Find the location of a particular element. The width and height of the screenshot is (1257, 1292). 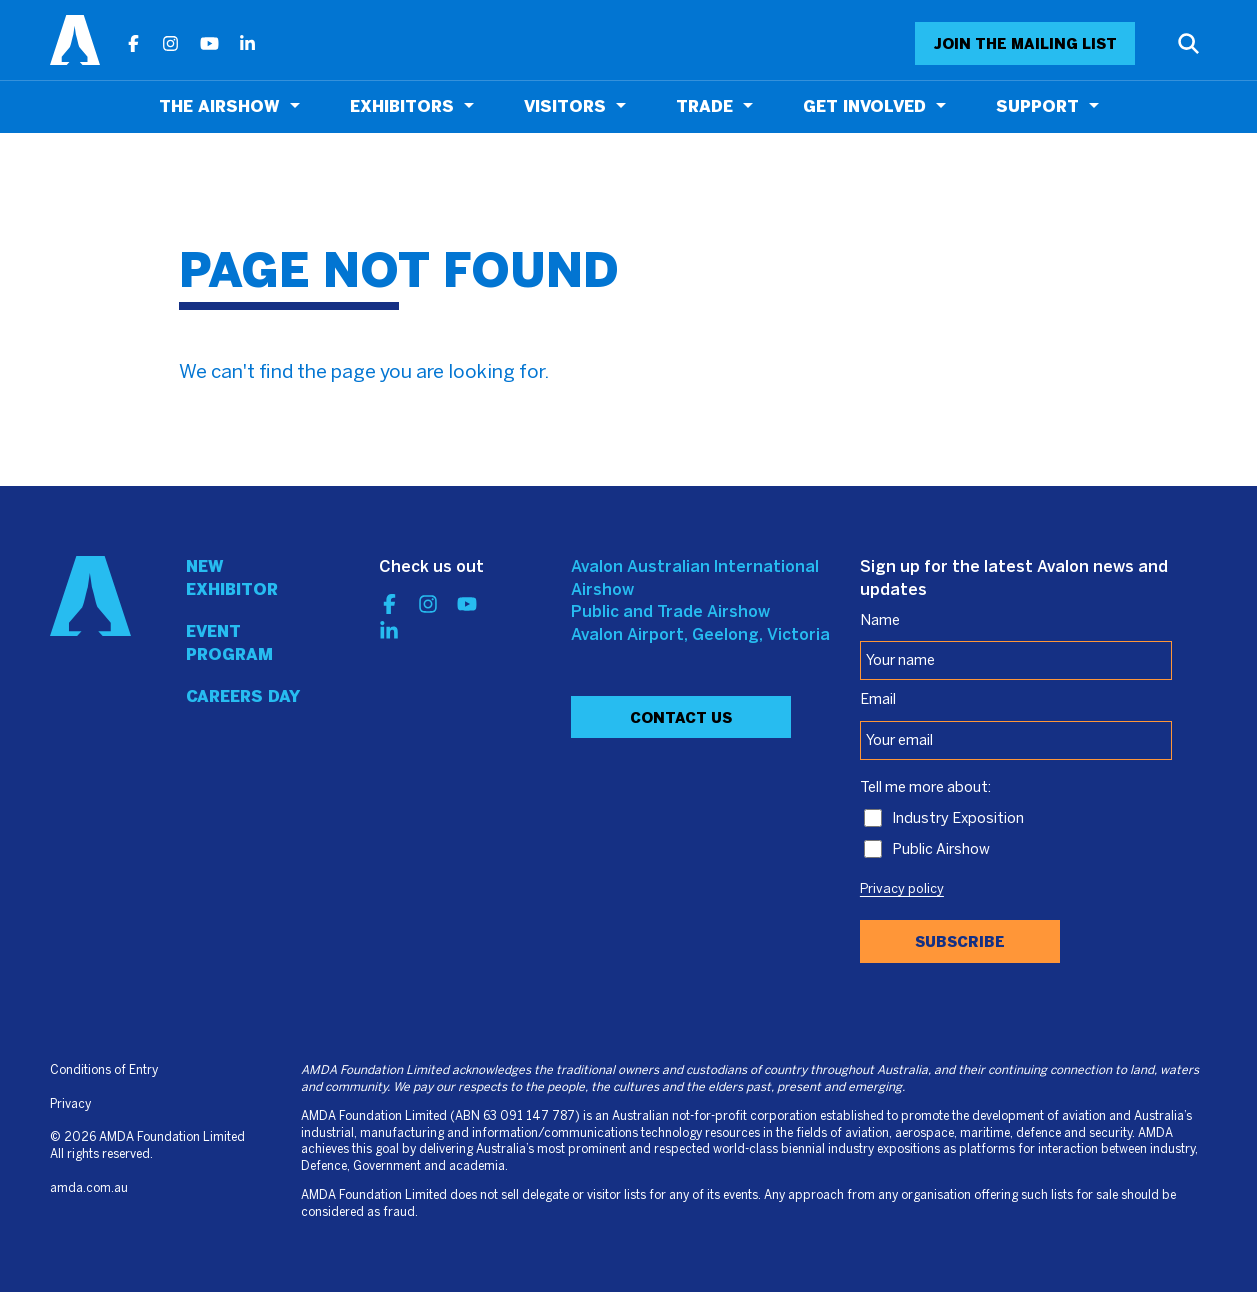

Public Airshow is located at coordinates (941, 850).